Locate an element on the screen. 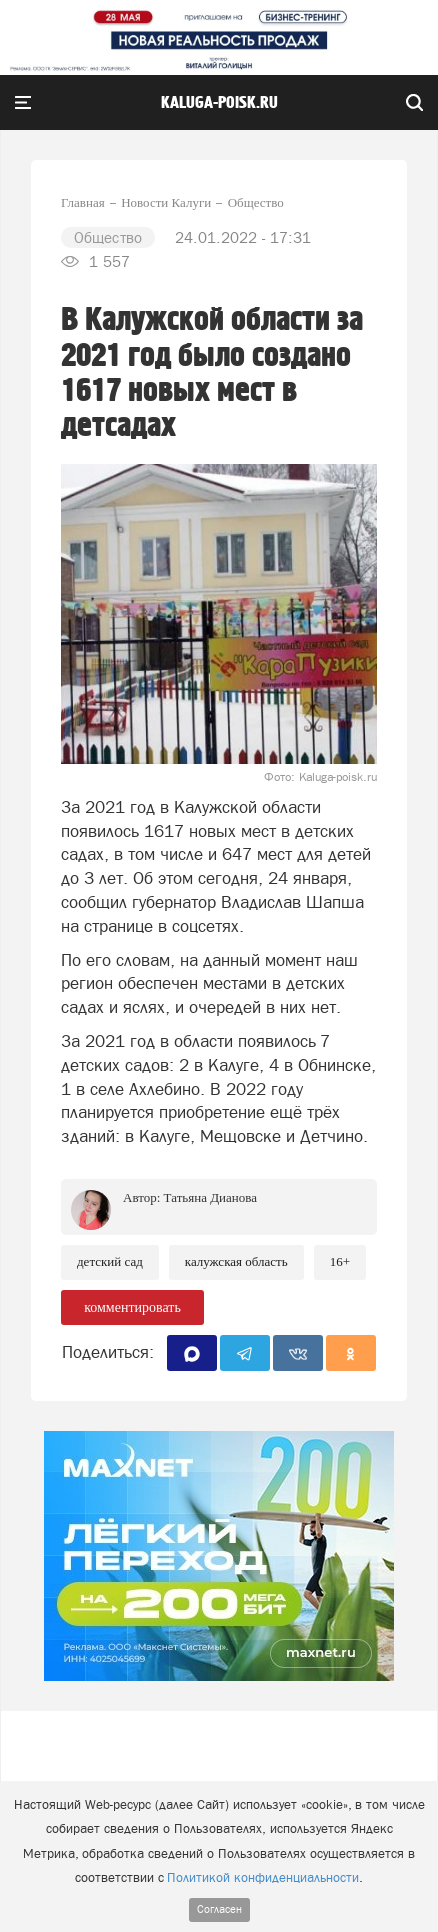 This screenshot has height=1932, width=438. Калужская область is located at coordinates (236, 1261).